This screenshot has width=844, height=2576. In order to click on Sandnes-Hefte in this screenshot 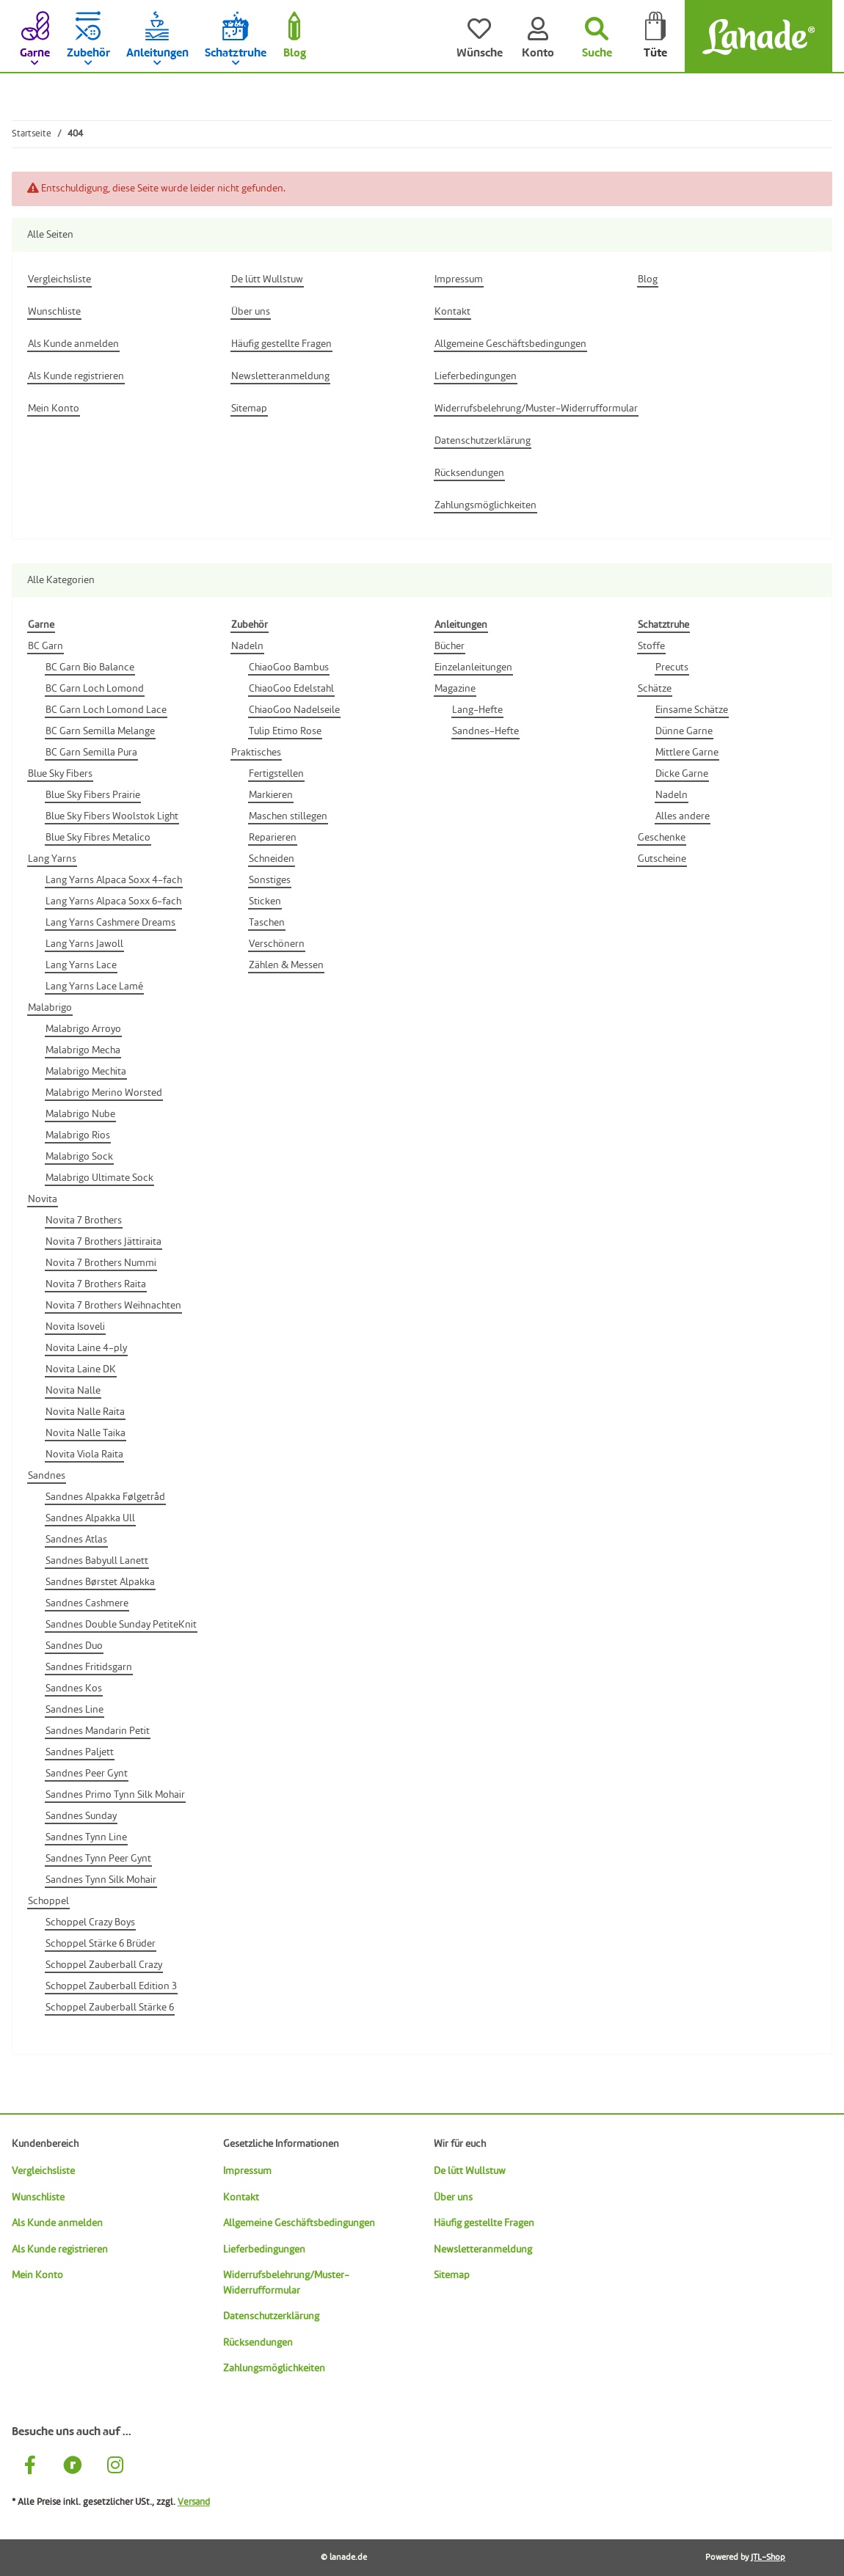, I will do `click(485, 731)`.